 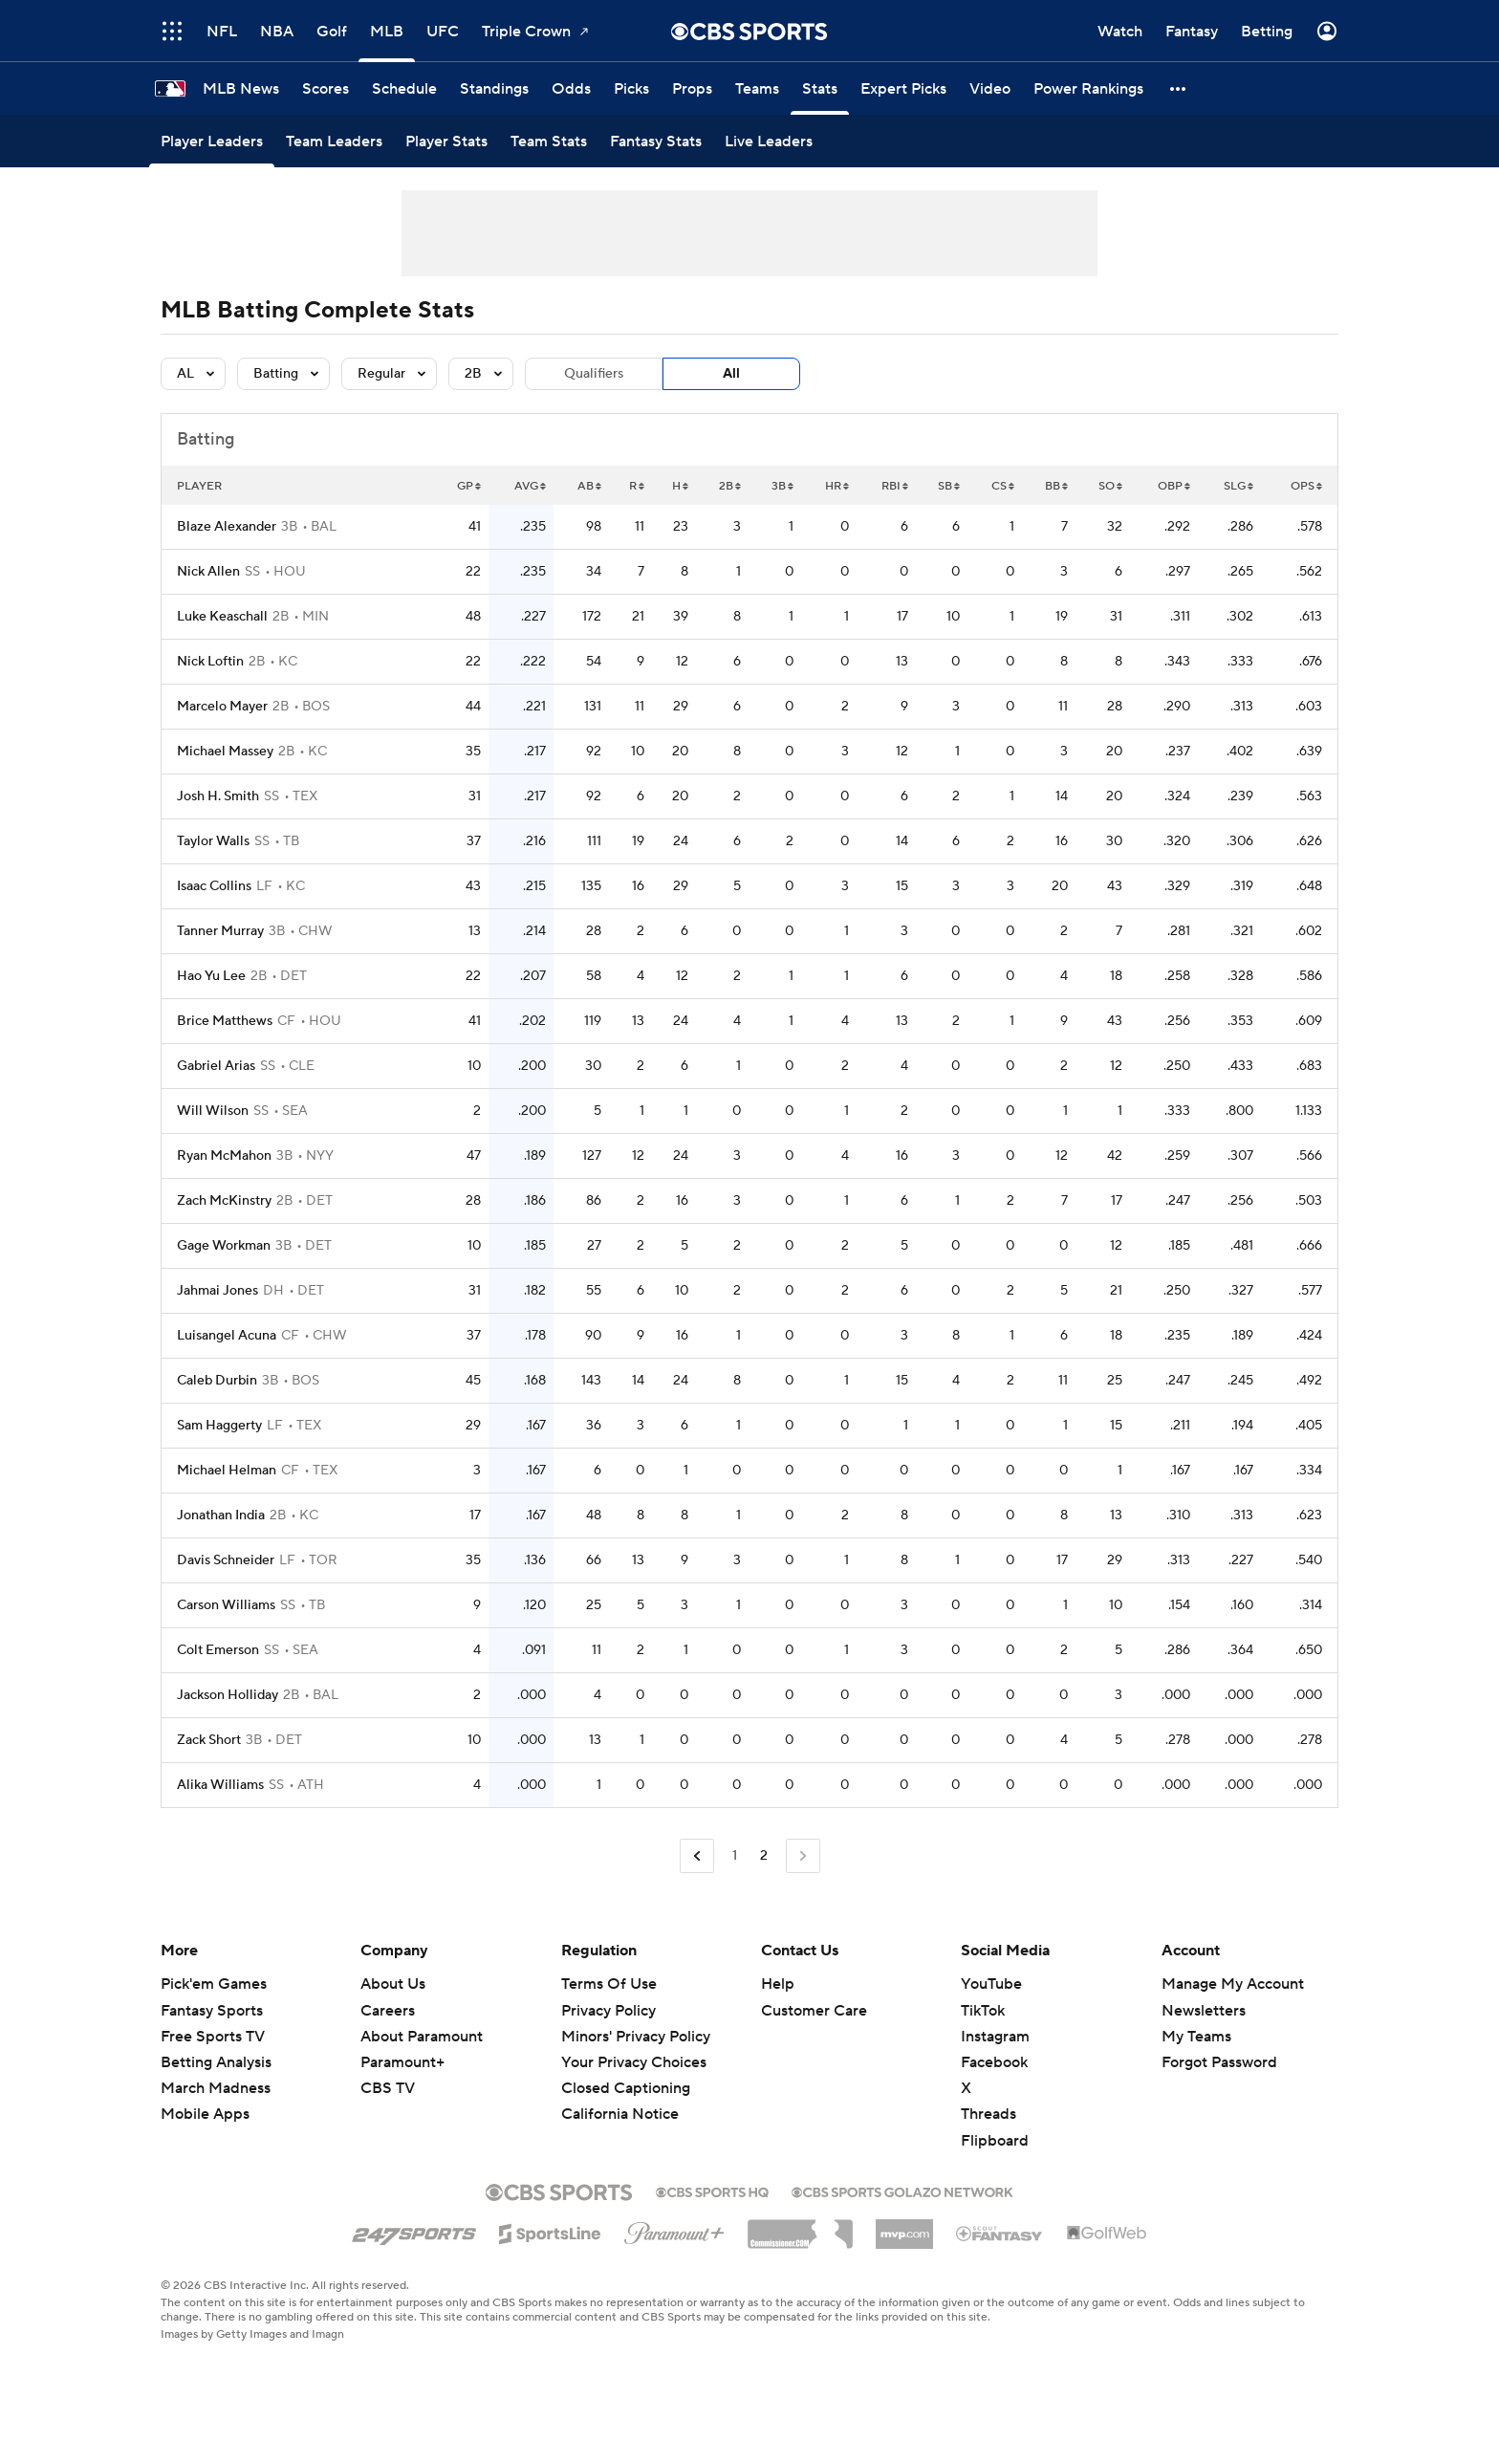 What do you see at coordinates (217, 1290) in the screenshot?
I see `Jahmai Jones` at bounding box center [217, 1290].